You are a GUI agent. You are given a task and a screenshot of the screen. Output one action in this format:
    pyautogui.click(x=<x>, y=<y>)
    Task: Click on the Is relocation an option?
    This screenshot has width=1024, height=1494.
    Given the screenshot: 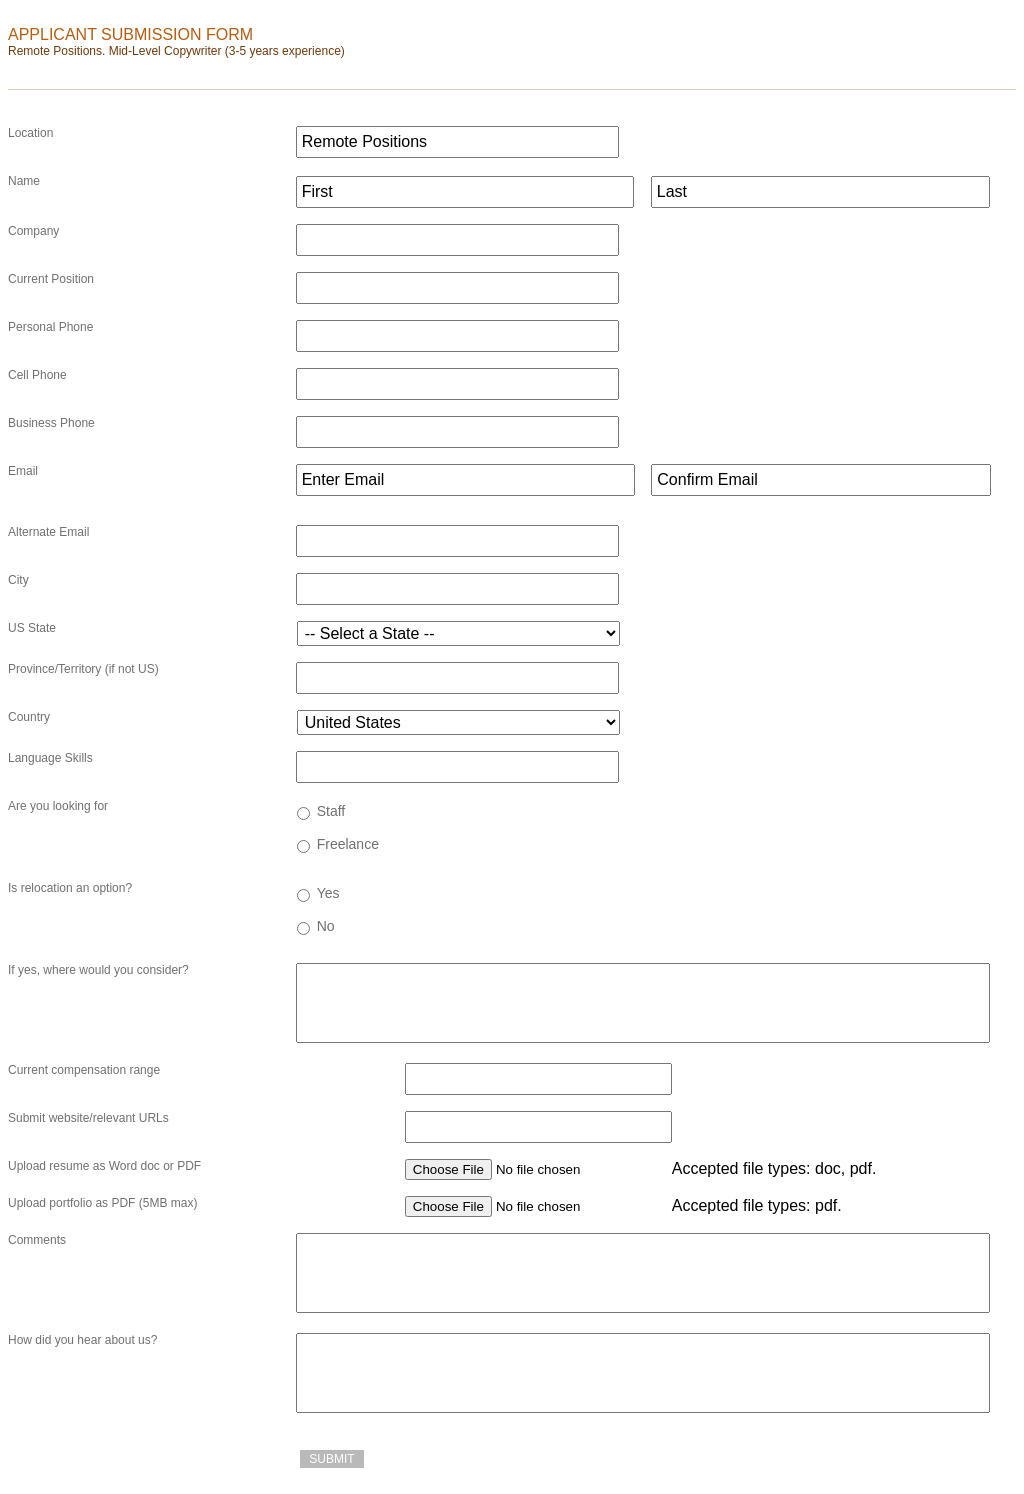 What is the action you would take?
    pyautogui.click(x=70, y=888)
    